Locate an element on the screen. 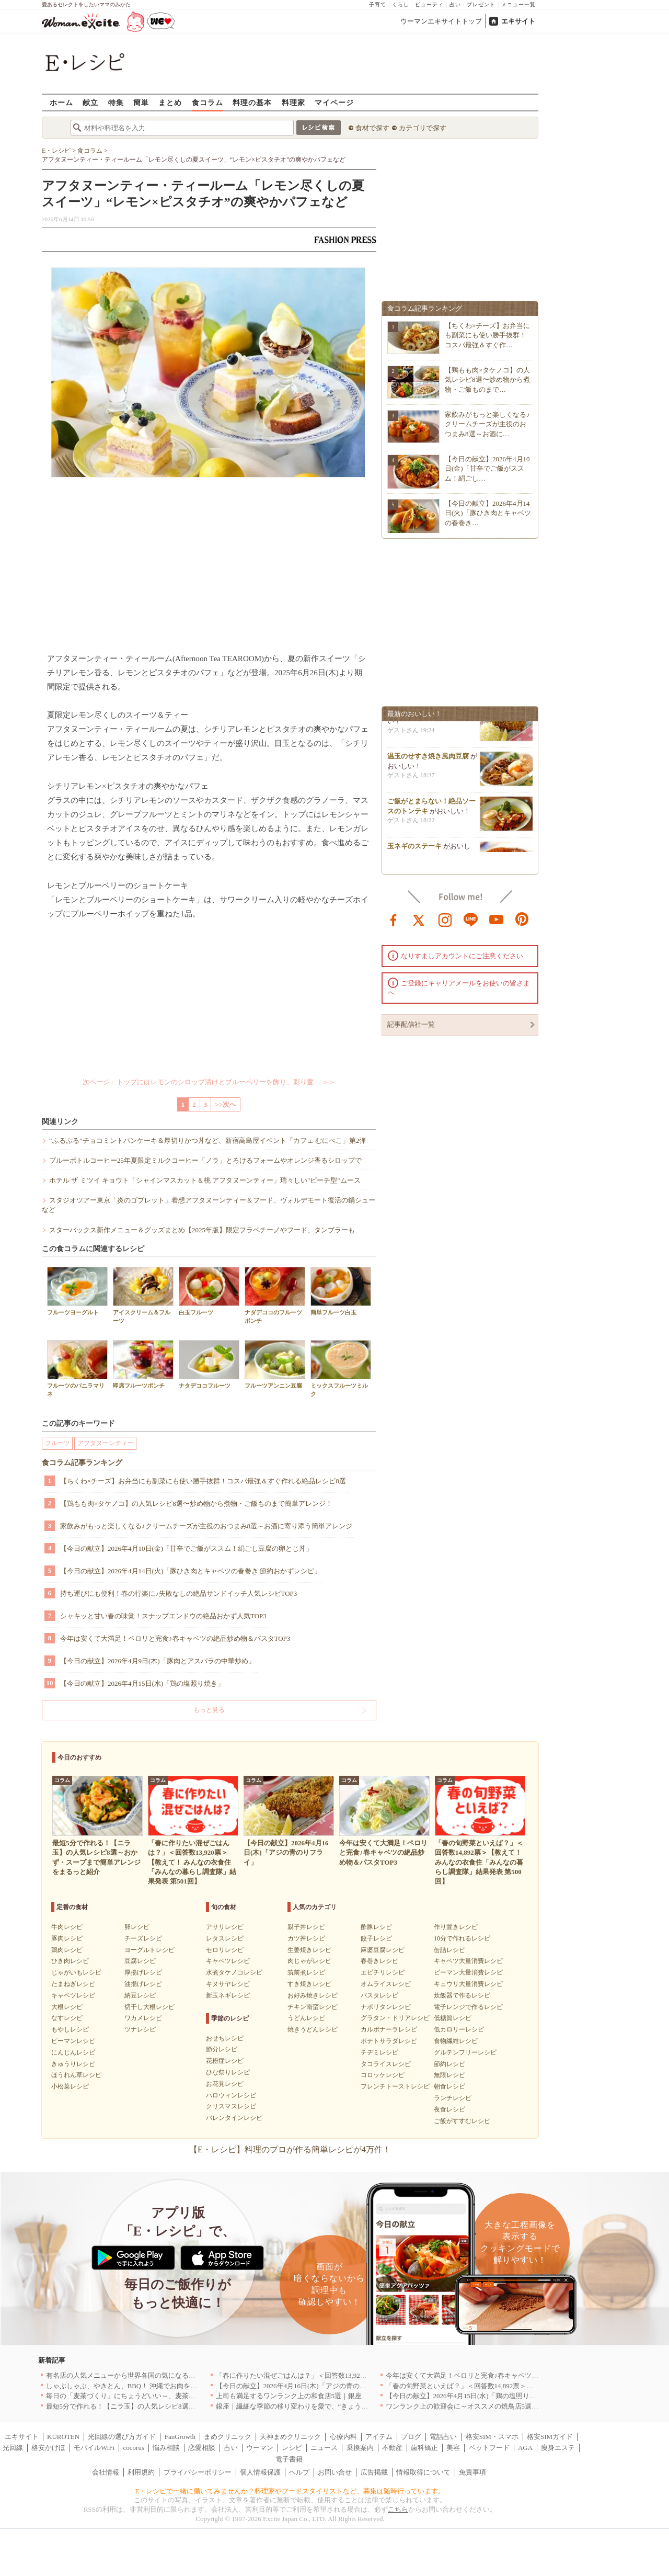 This screenshot has width=669, height=2576. チーズレシピ is located at coordinates (143, 1938).